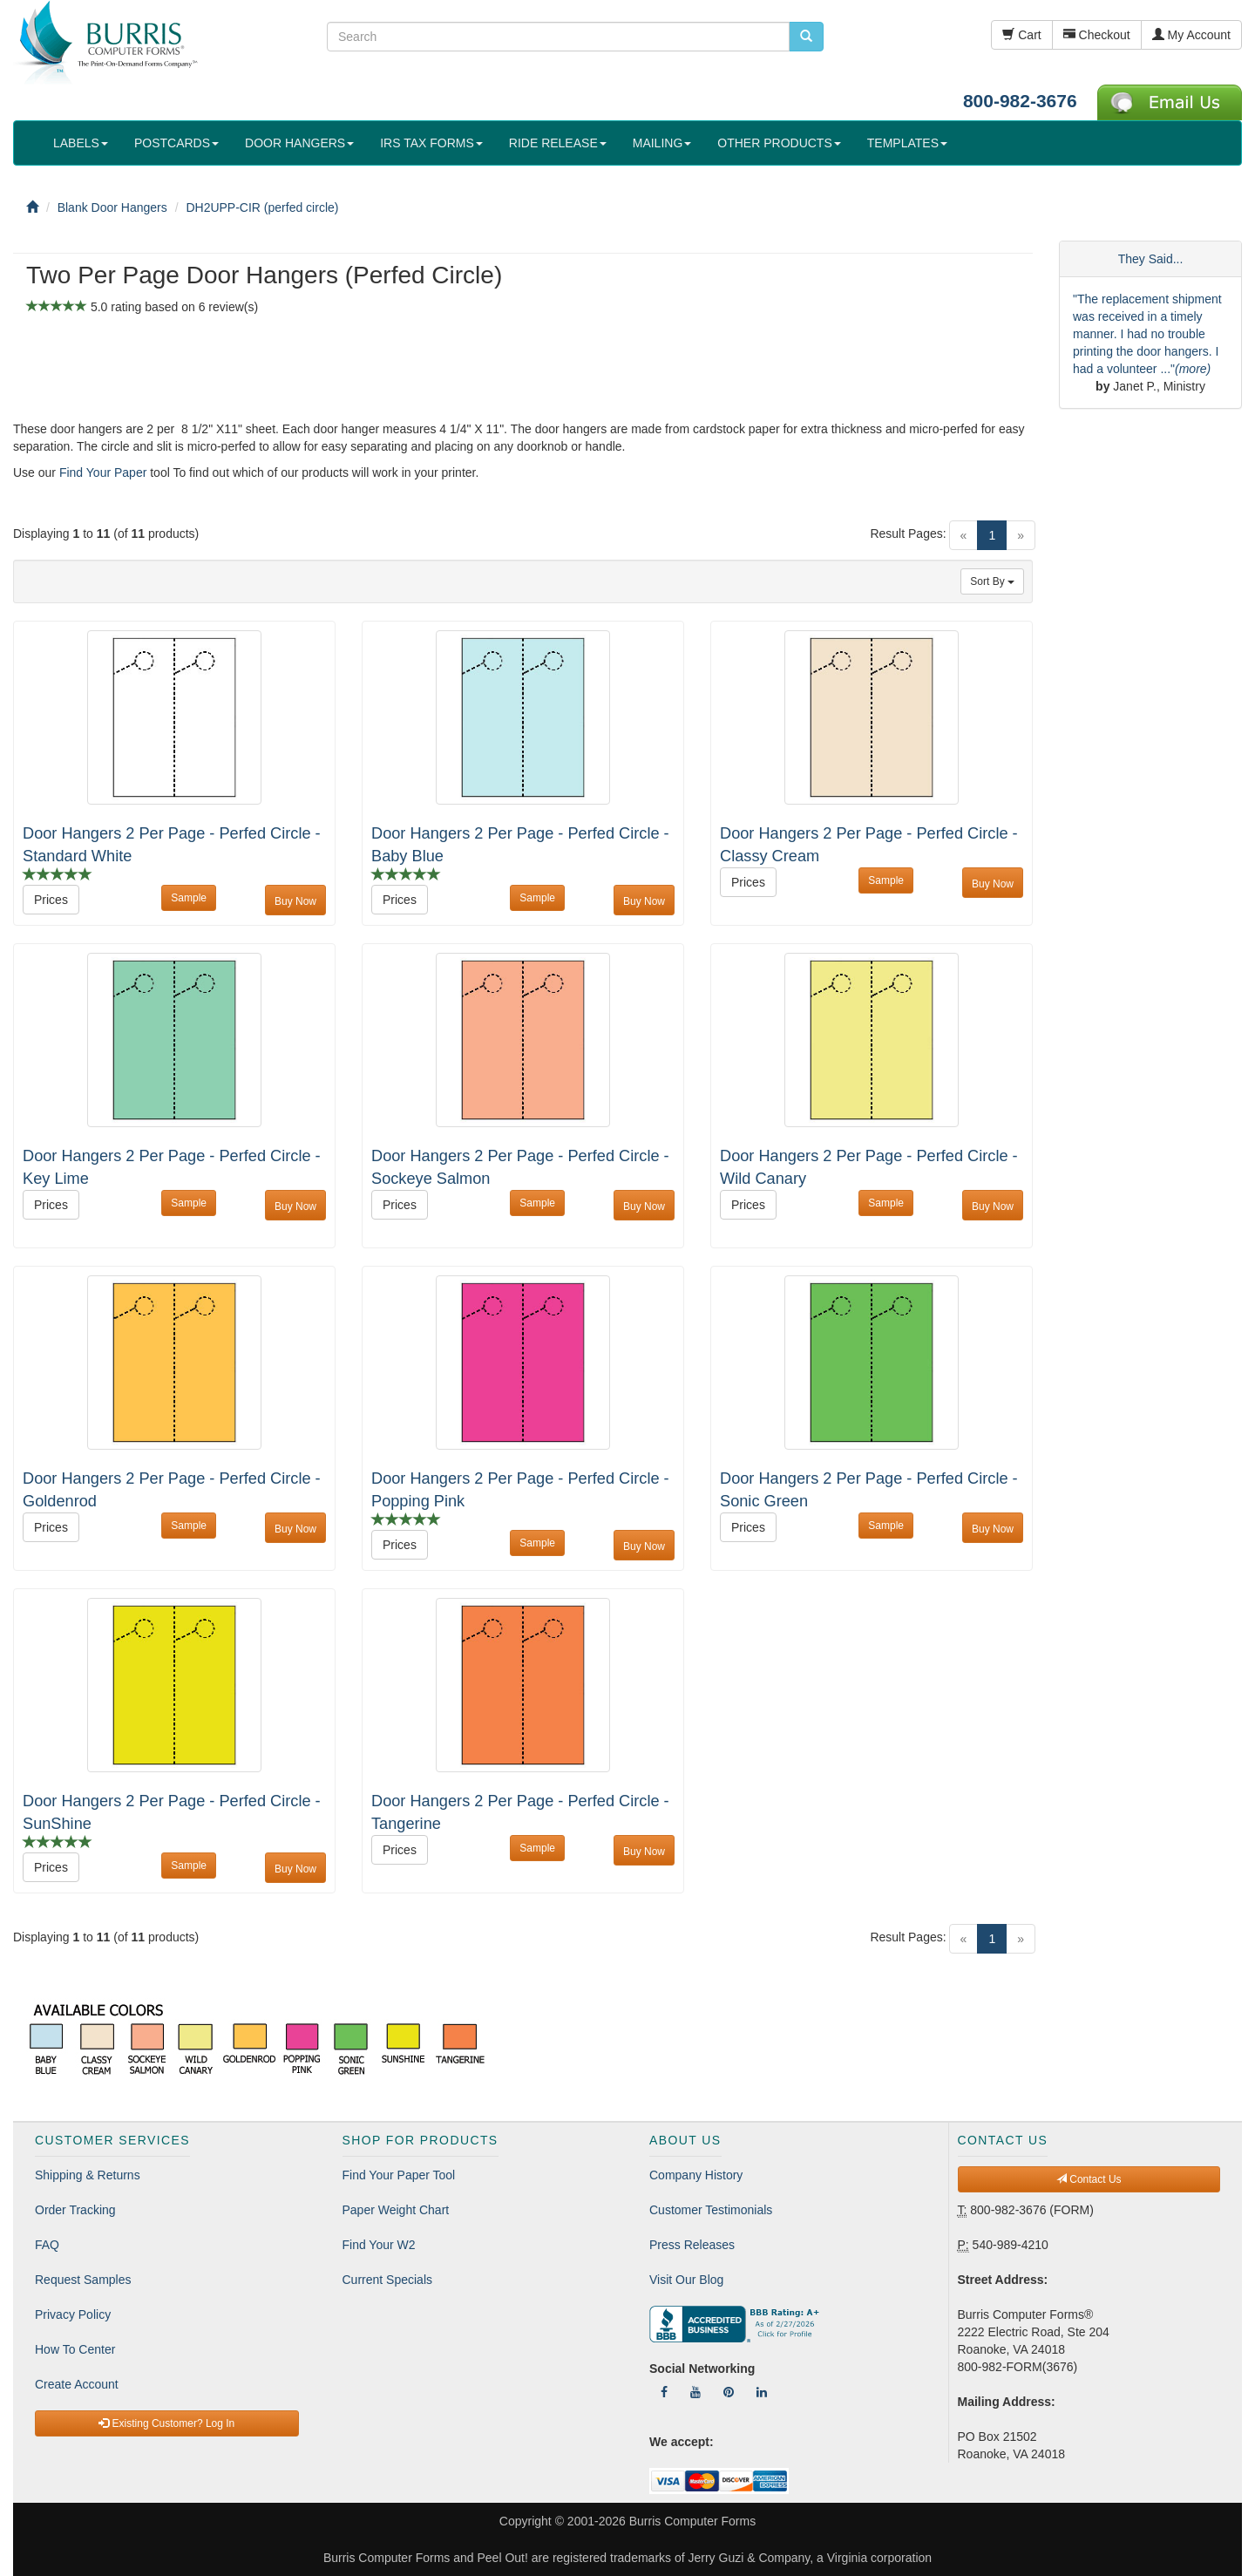 The height and width of the screenshot is (2576, 1255). What do you see at coordinates (431, 143) in the screenshot?
I see `IRS TAX FORMS [button]` at bounding box center [431, 143].